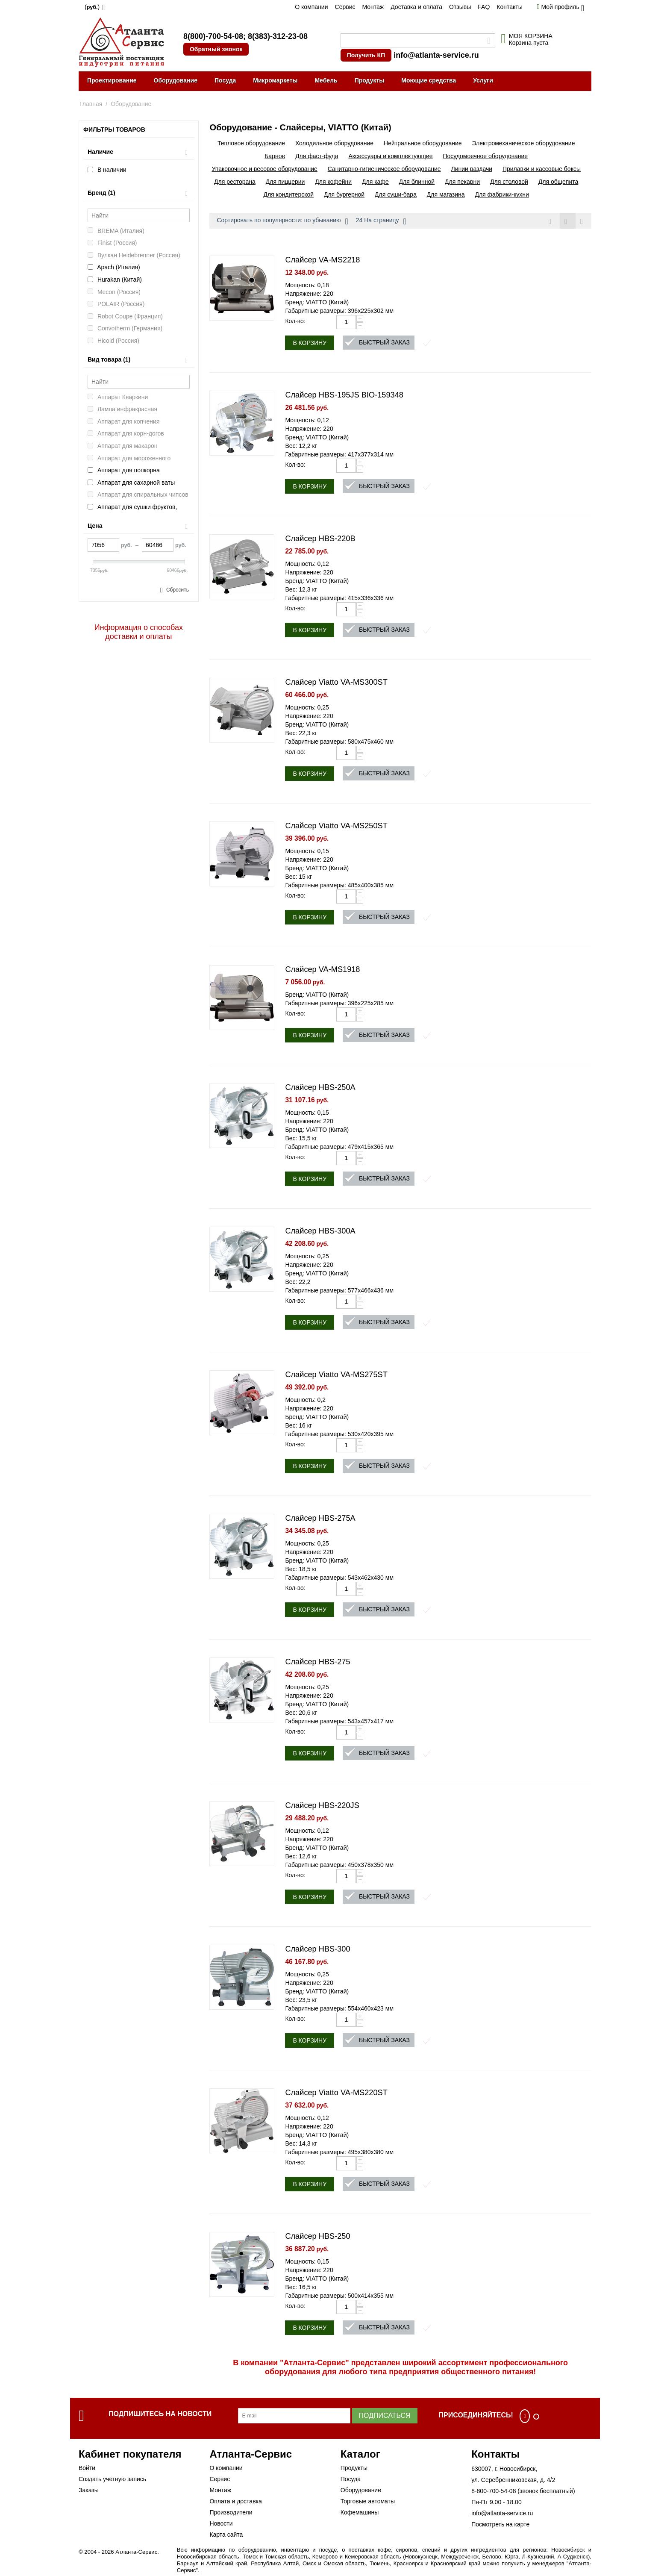 This screenshot has width=670, height=2576. What do you see at coordinates (275, 80) in the screenshot?
I see `Микромаркеты` at bounding box center [275, 80].